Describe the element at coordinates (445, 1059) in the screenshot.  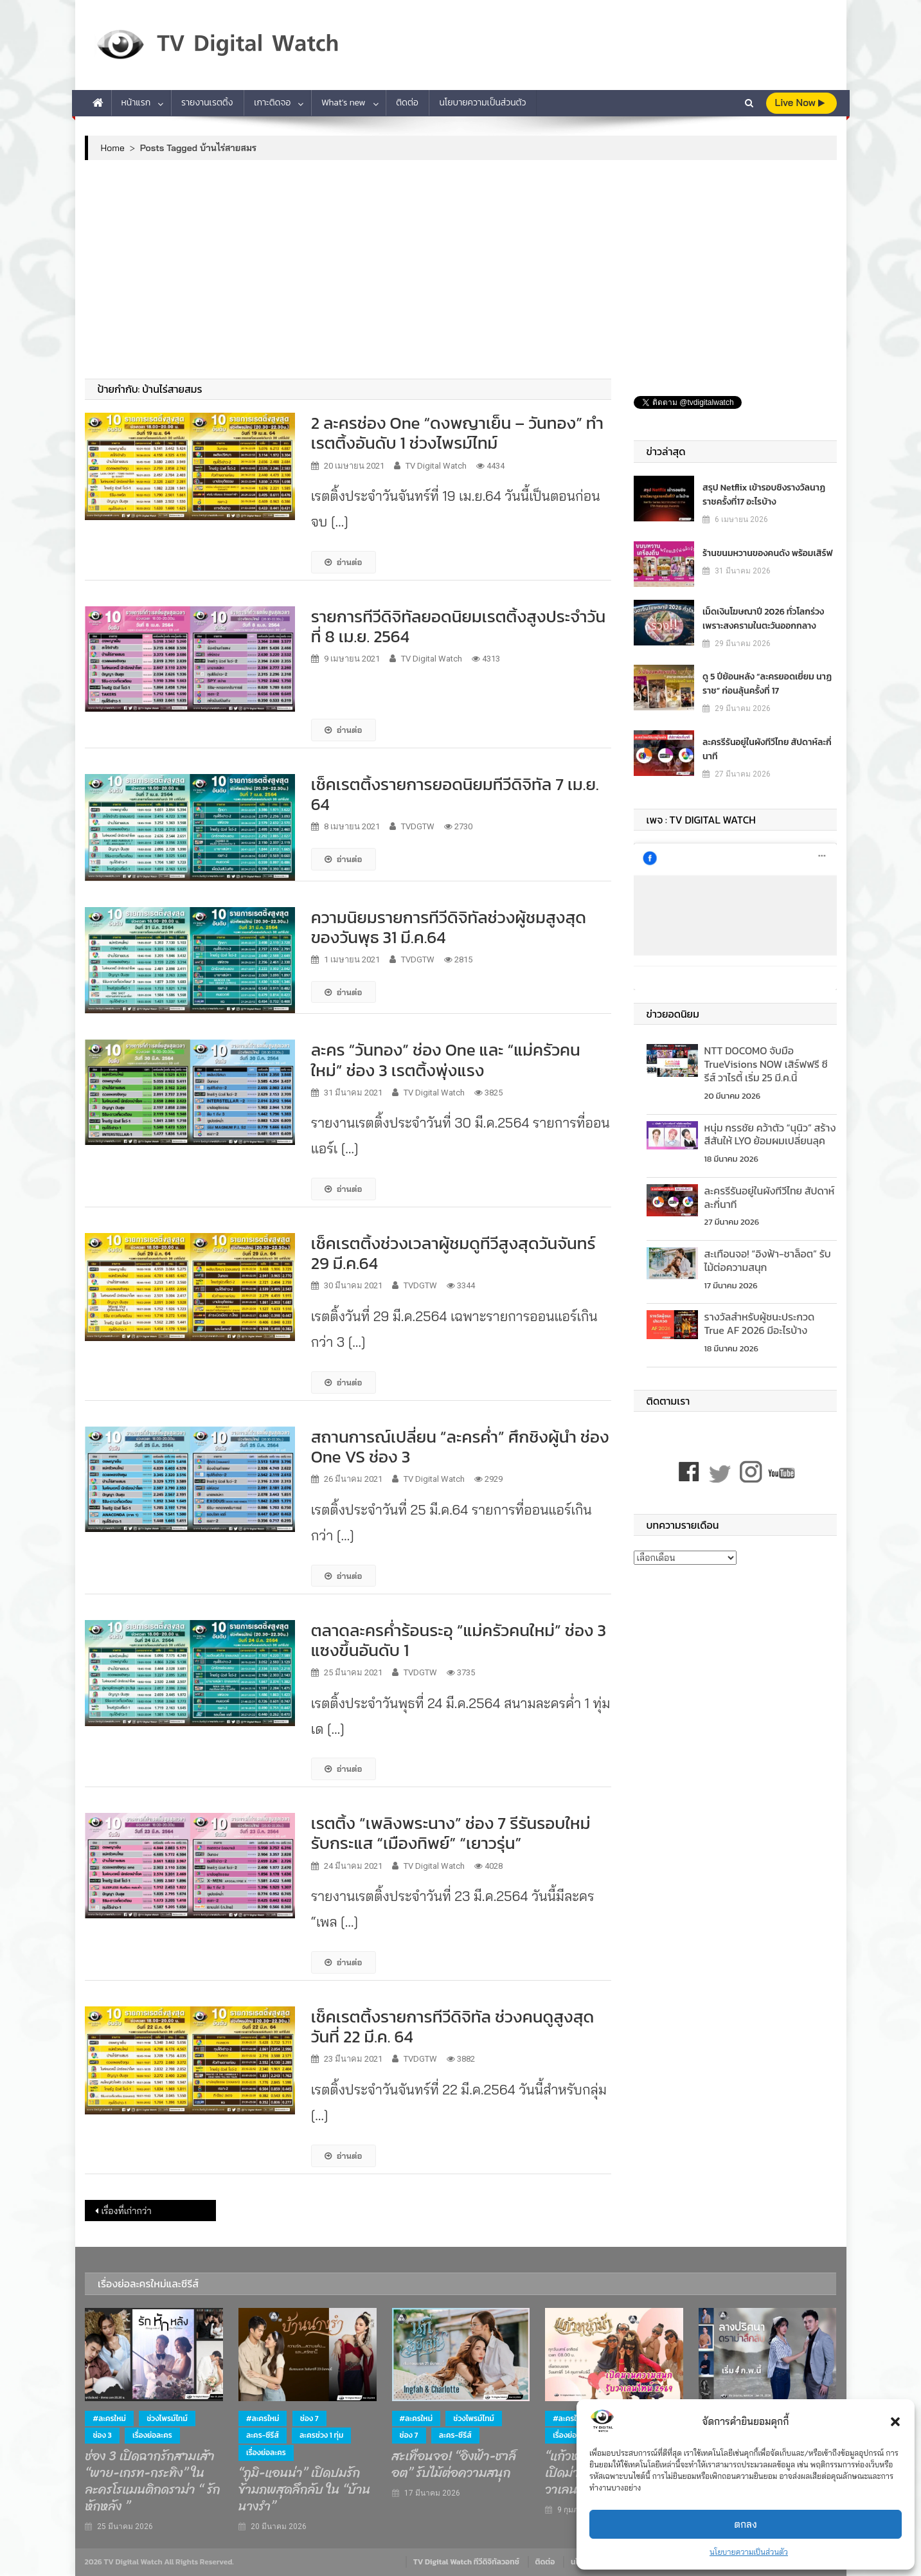
I see `ละคร “วันทอง” ช่อง One และ “แม่ครัวคนใหม่” ช่อง 3 เรตติ้งพุ่งแรง` at that location.